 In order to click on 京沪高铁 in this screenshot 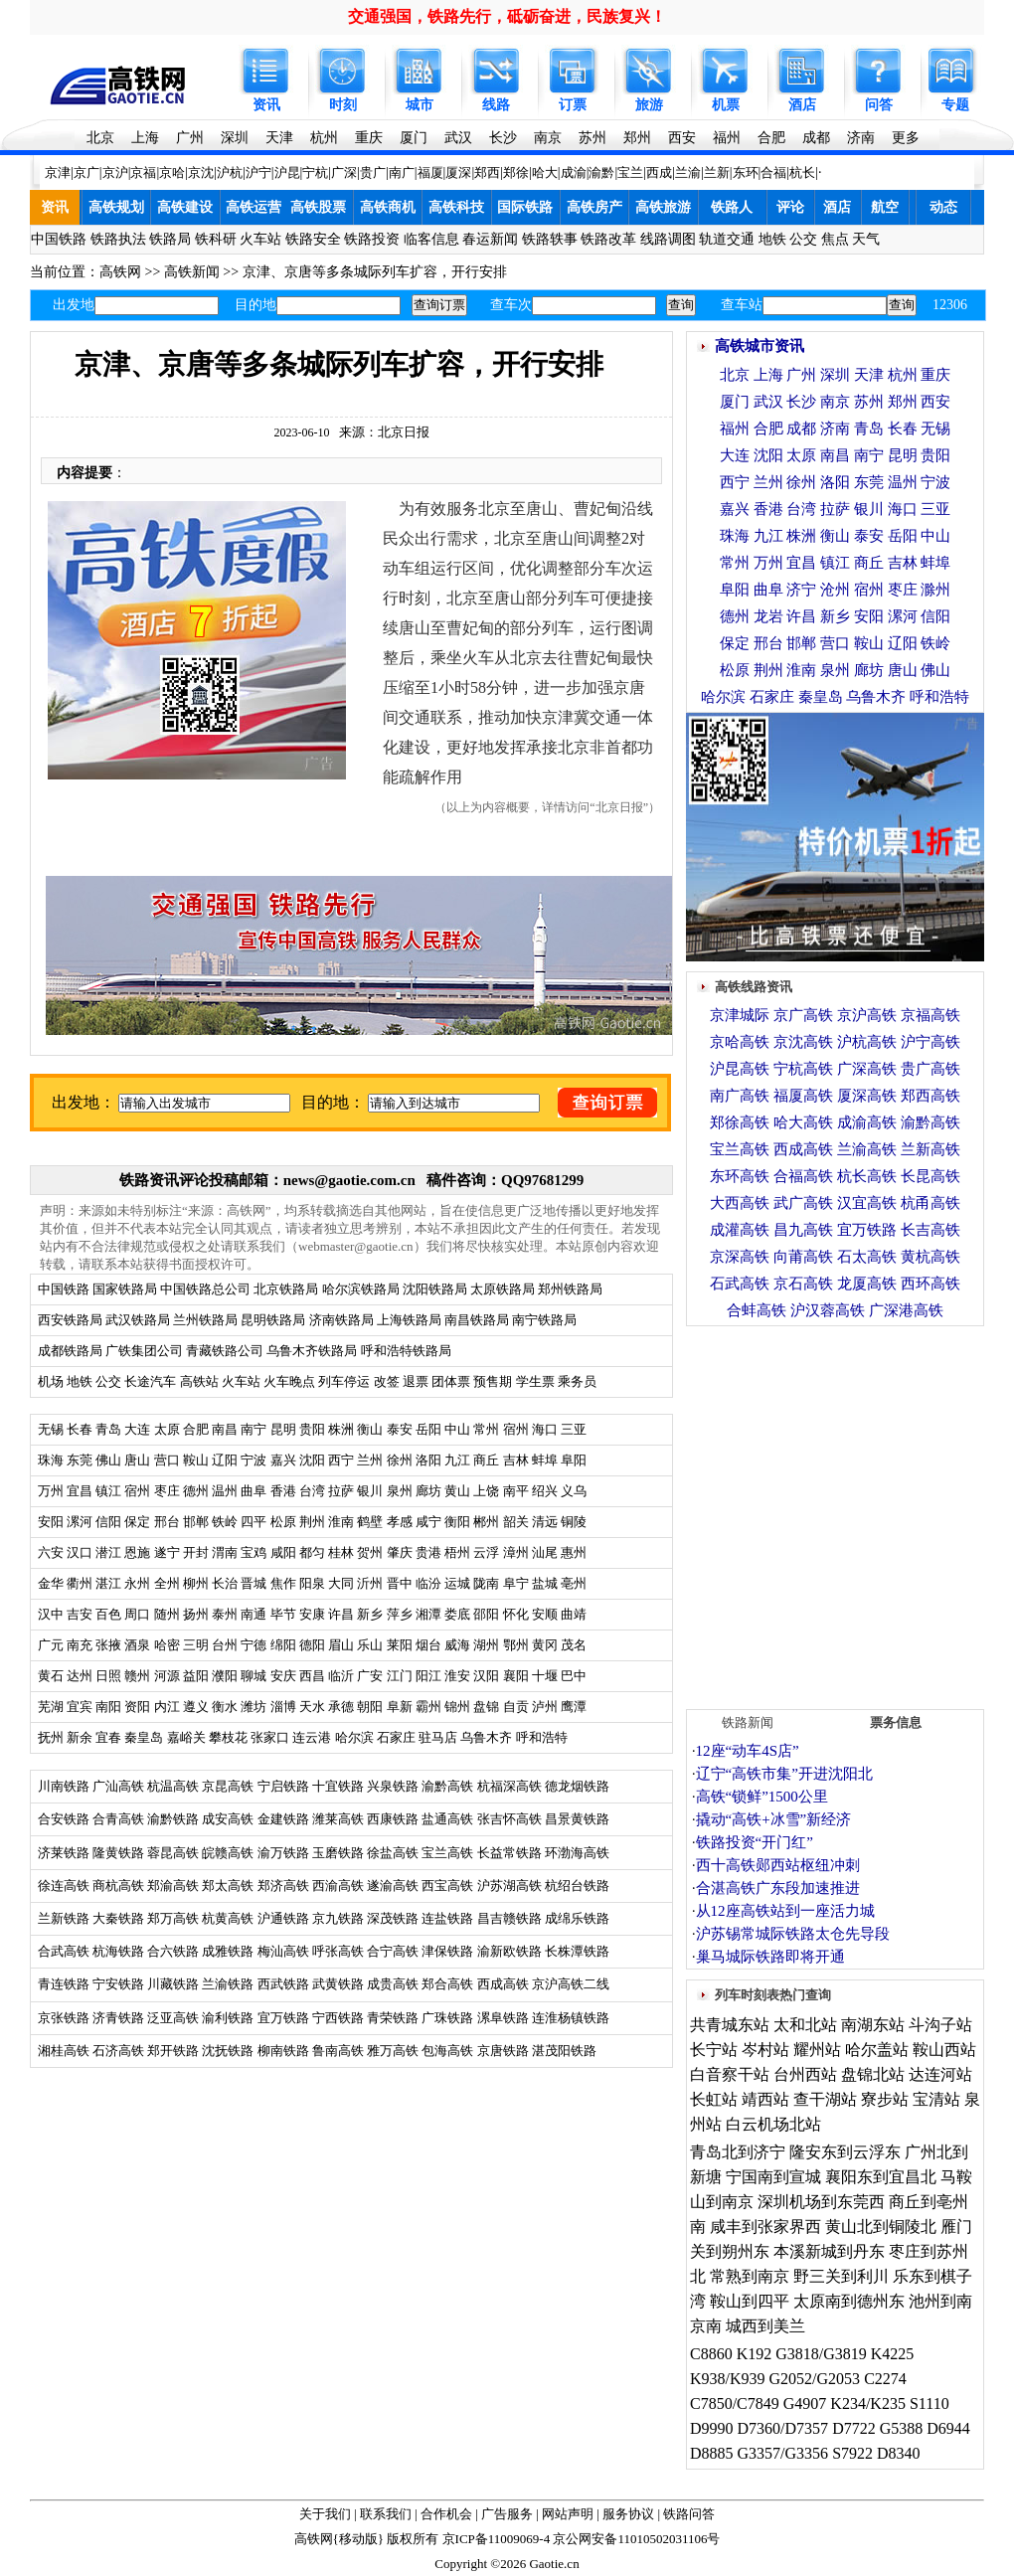, I will do `click(867, 1015)`.